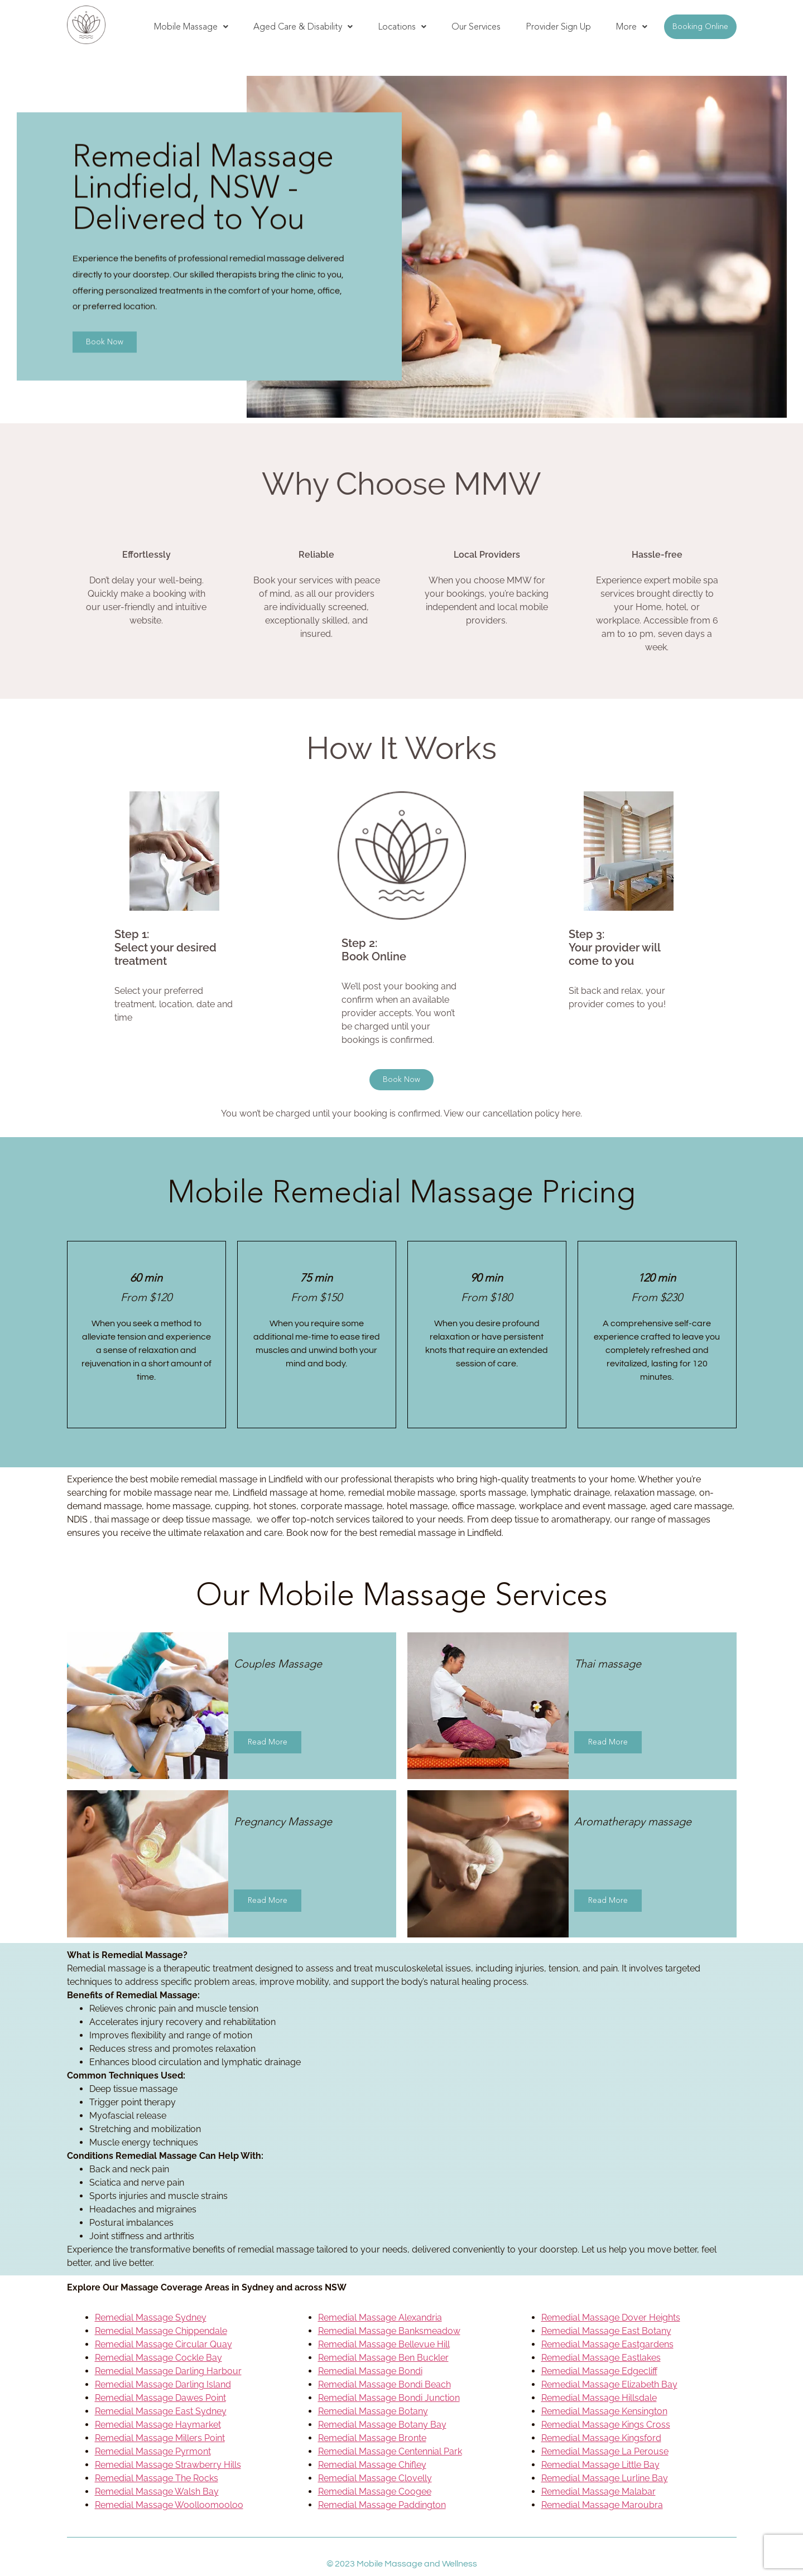 This screenshot has width=803, height=2576. What do you see at coordinates (160, 2438) in the screenshot?
I see `Remedial Massage Millers Point` at bounding box center [160, 2438].